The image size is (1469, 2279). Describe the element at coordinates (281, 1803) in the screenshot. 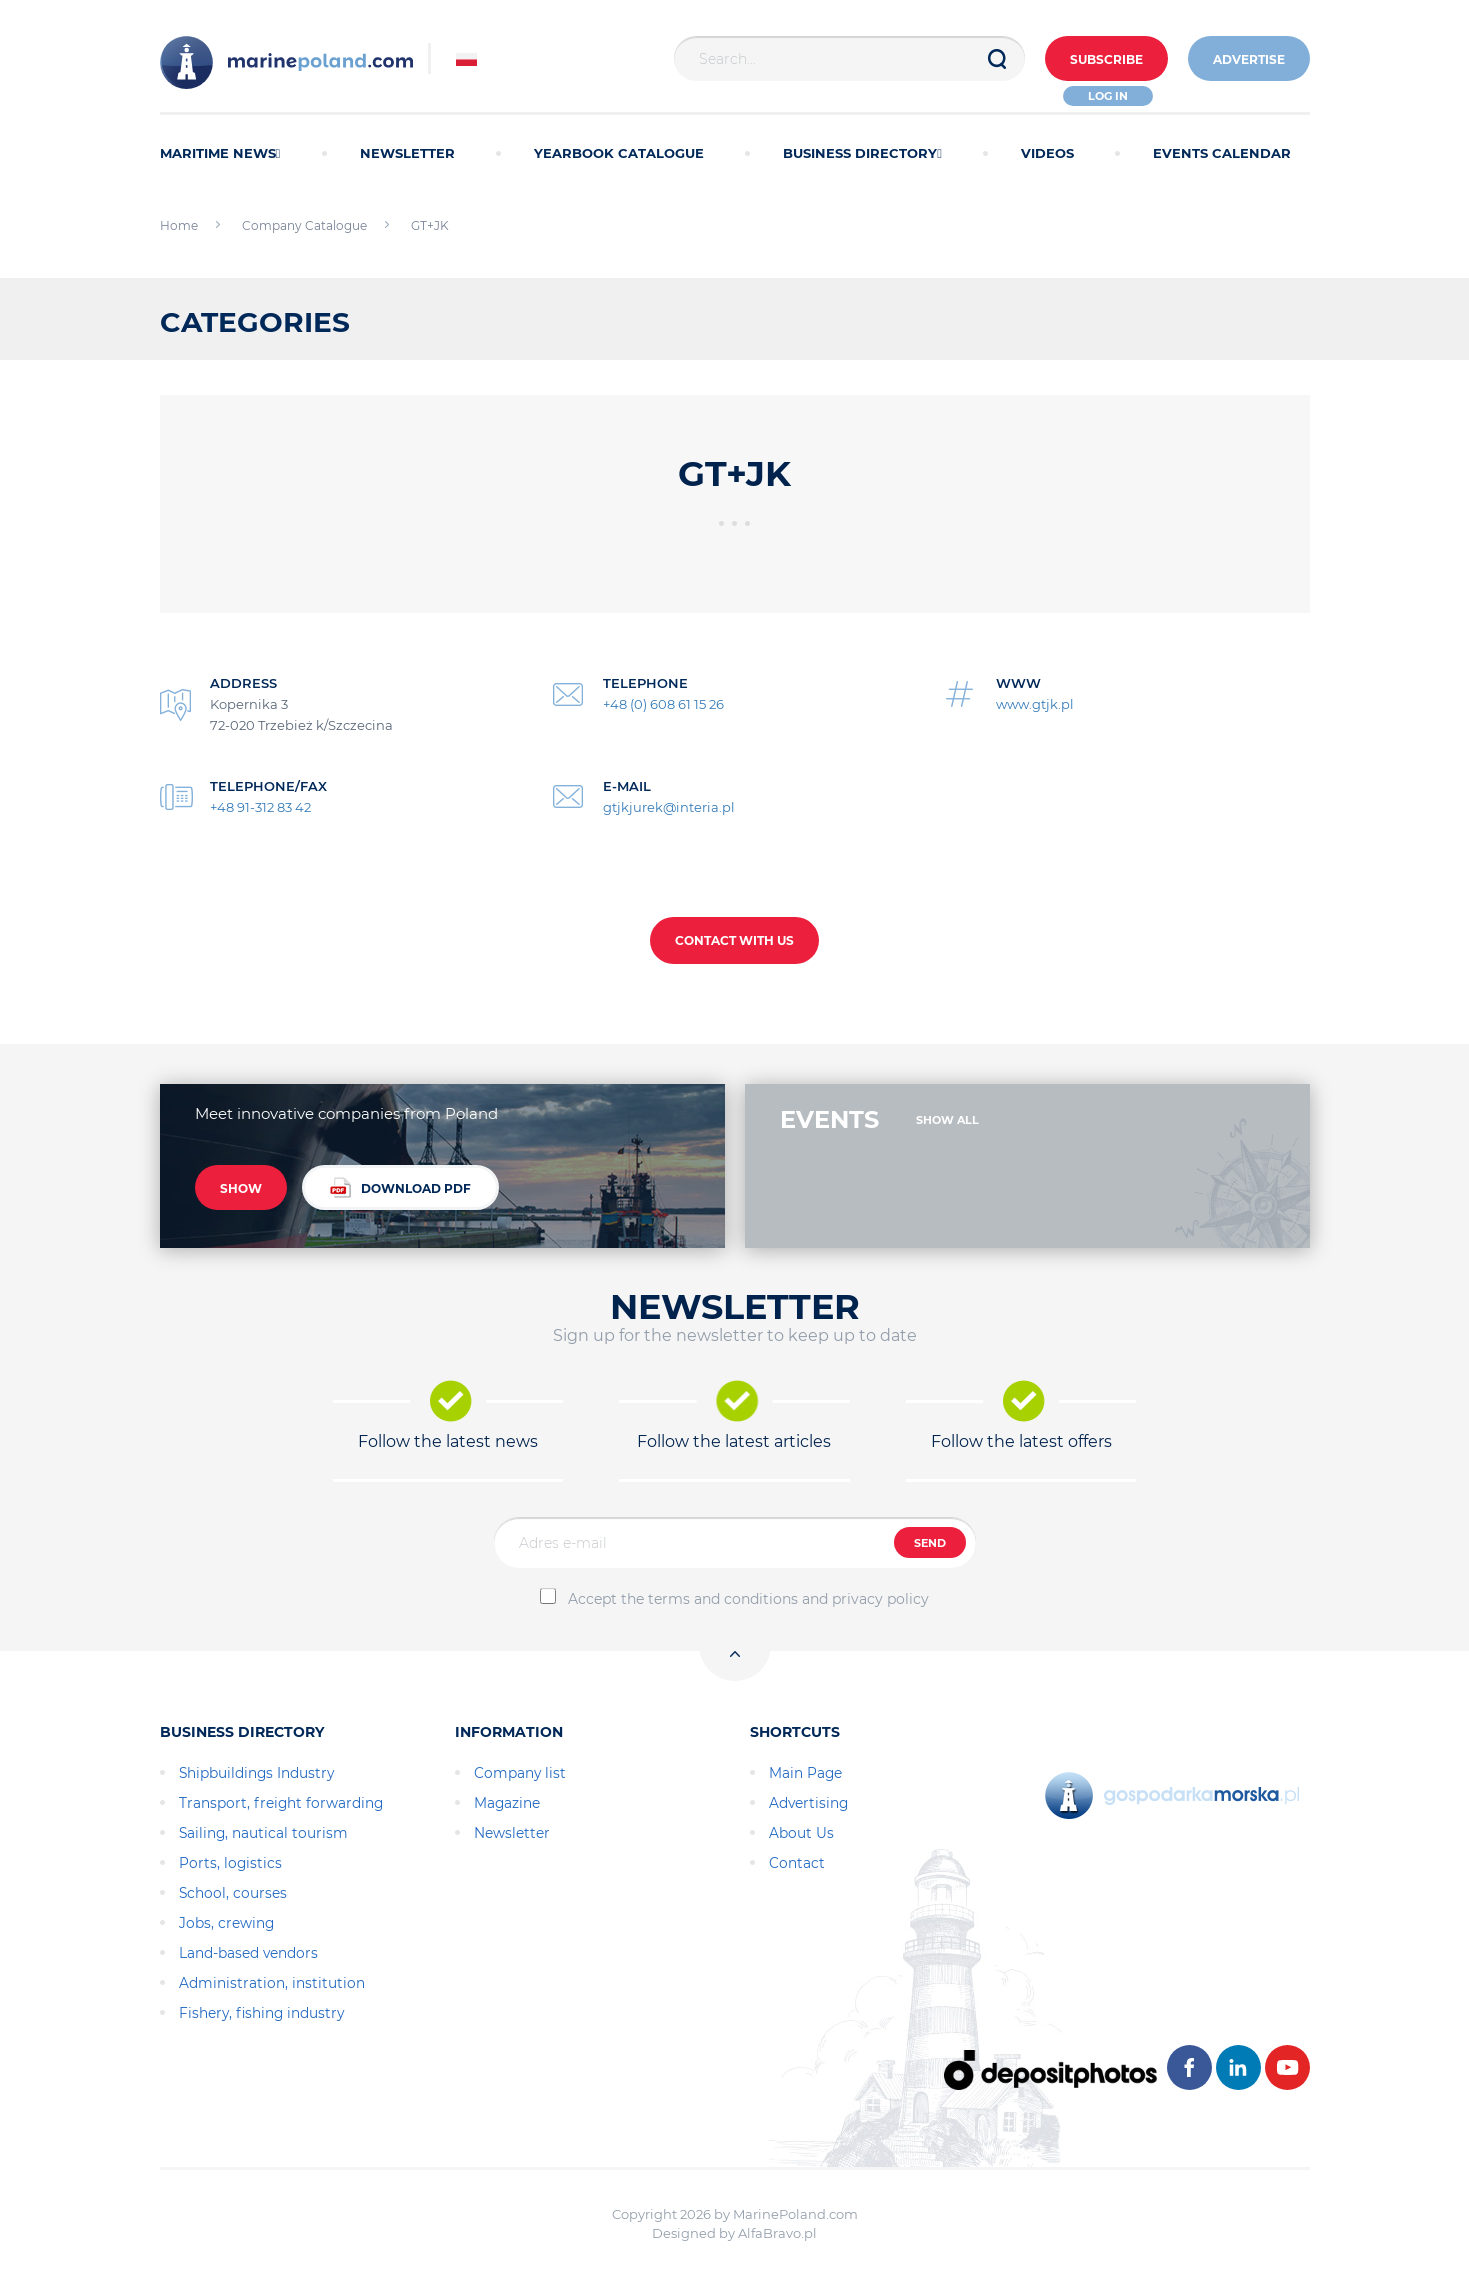

I see `Transport, freight forwarding` at that location.